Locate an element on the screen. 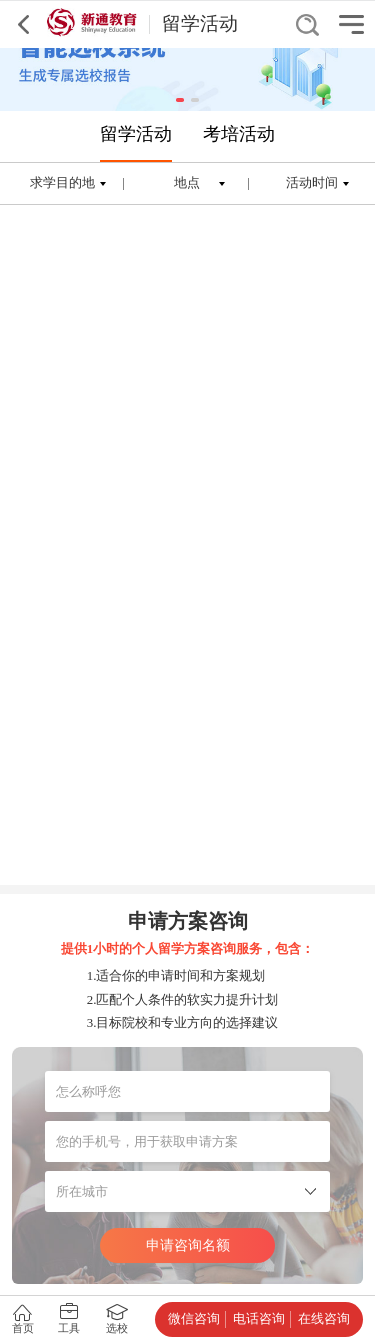 The height and width of the screenshot is (1343, 375). 微信咨询 is located at coordinates (194, 1319).